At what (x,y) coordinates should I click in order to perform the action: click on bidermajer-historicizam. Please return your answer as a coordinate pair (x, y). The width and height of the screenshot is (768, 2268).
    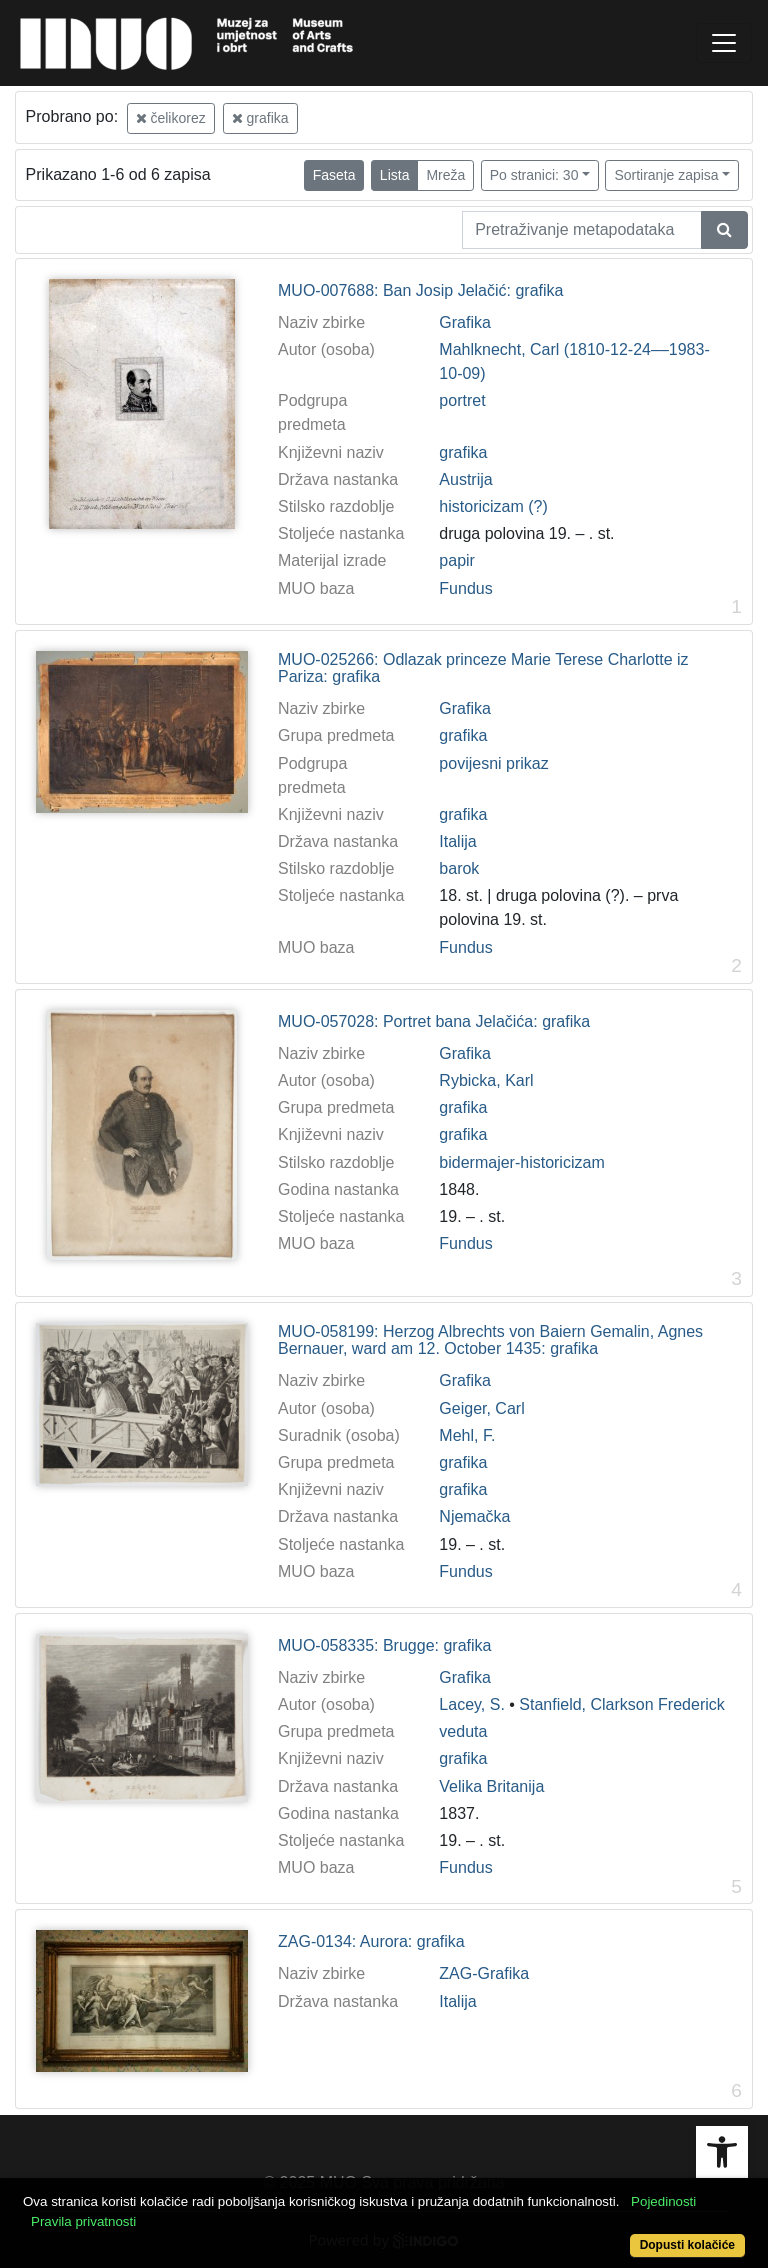
    Looking at the image, I should click on (521, 1162).